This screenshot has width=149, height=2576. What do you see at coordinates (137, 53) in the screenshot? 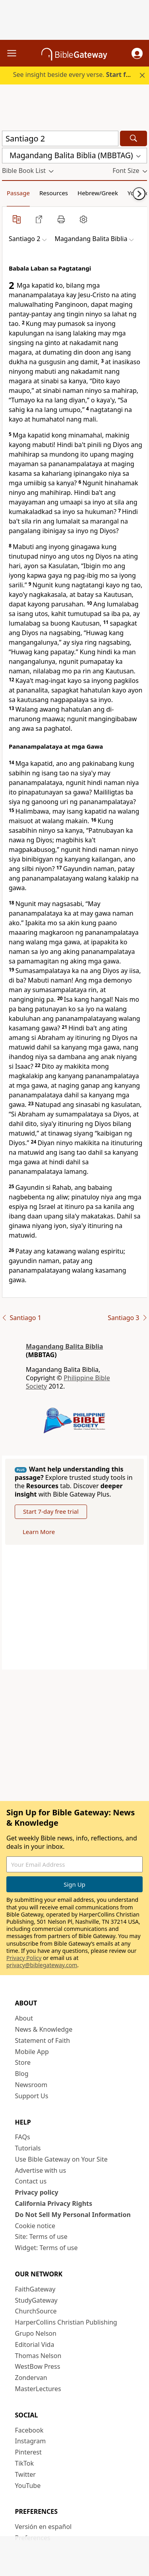
I see `[button]` at bounding box center [137, 53].